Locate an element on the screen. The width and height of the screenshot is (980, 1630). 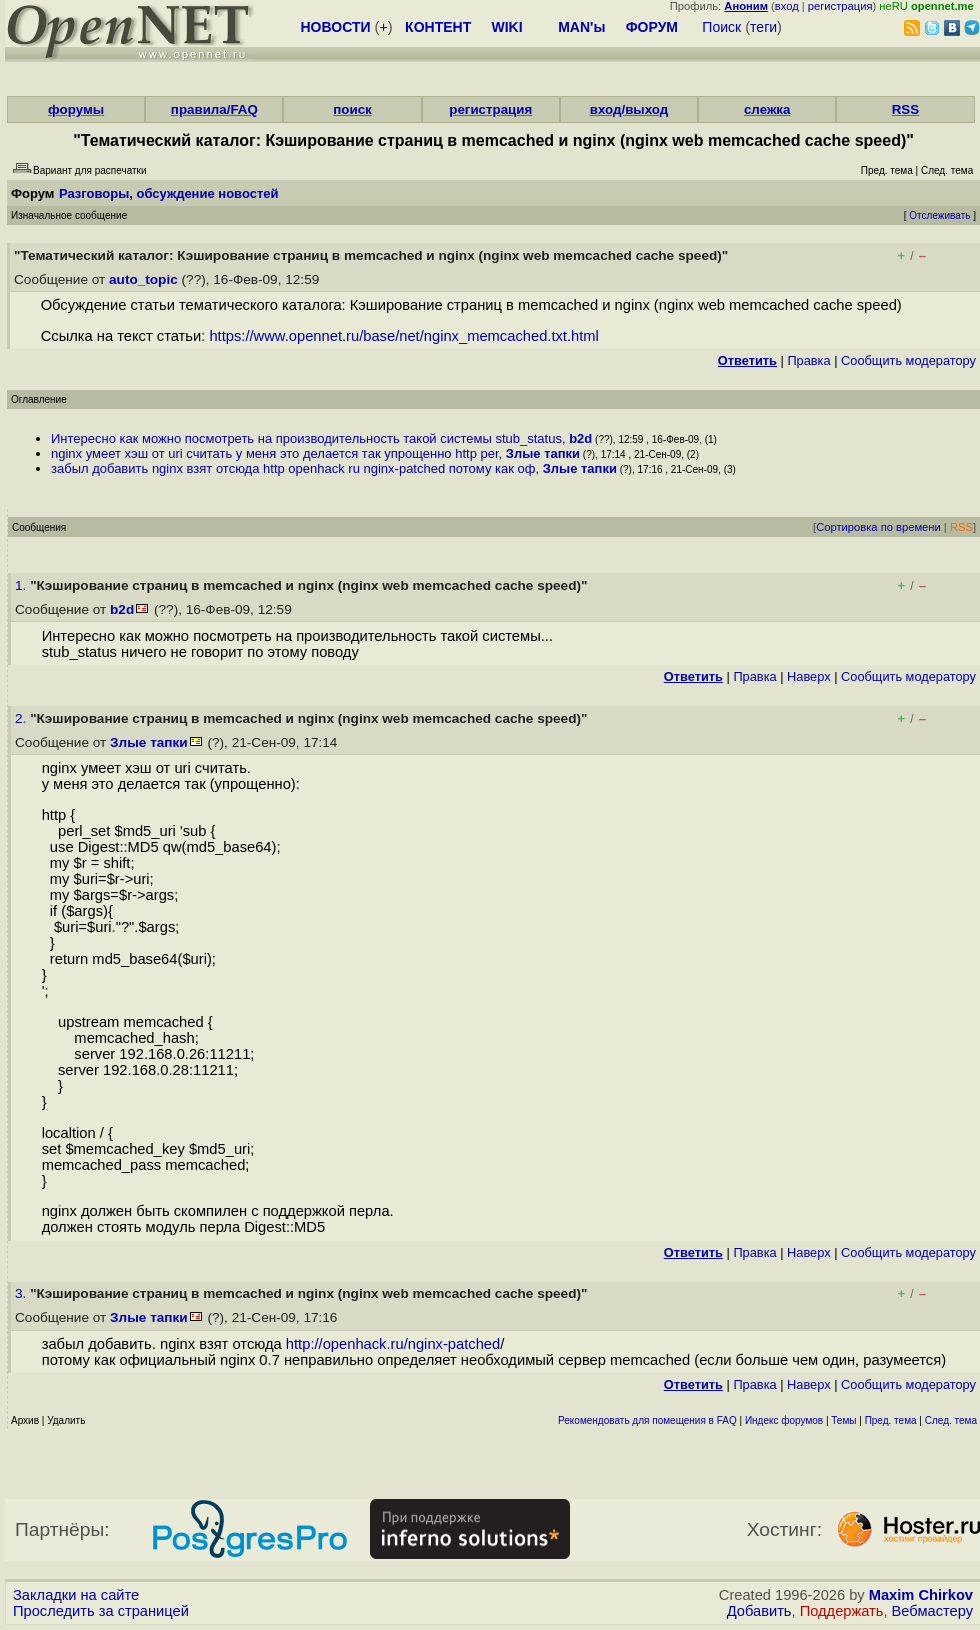
Вебмастеру is located at coordinates (932, 1611).